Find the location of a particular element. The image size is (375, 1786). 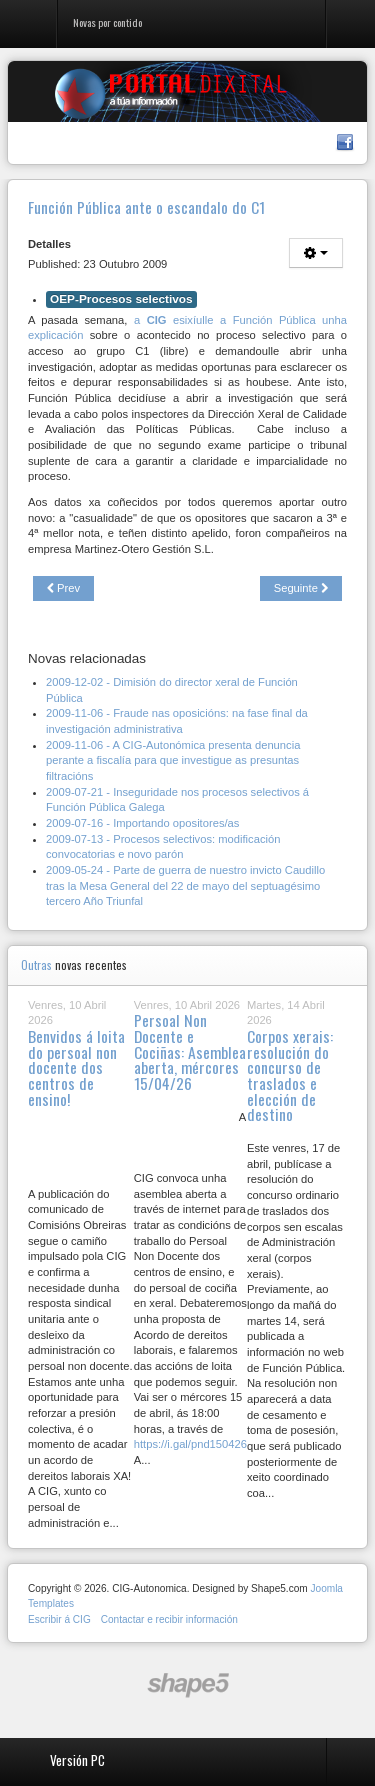

Persoal Non Docente e Cociñas: Asemblea aberta, mércores 15/04/26 is located at coordinates (190, 1051).